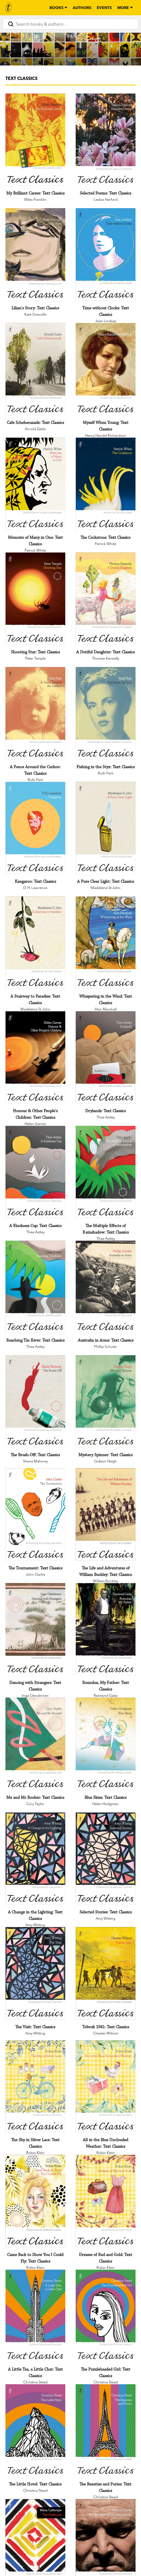  I want to click on [Kangaroo: Text Classics], so click(35, 828).